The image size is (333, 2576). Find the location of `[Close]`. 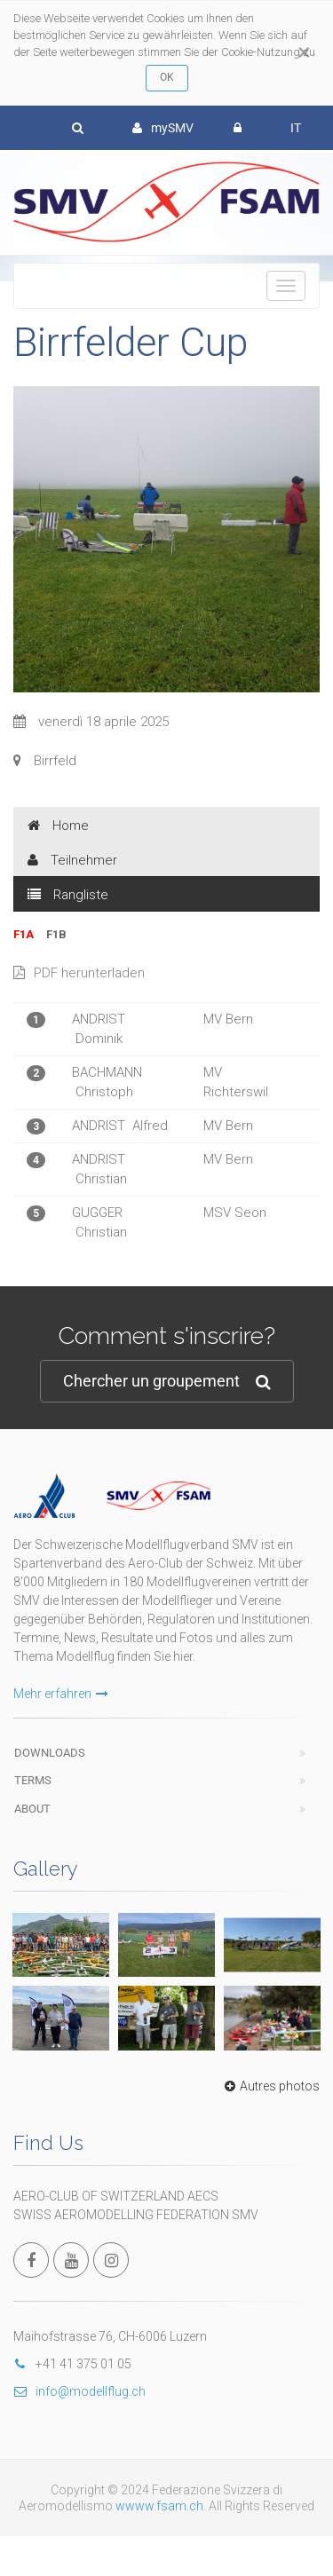

[Close] is located at coordinates (304, 52).